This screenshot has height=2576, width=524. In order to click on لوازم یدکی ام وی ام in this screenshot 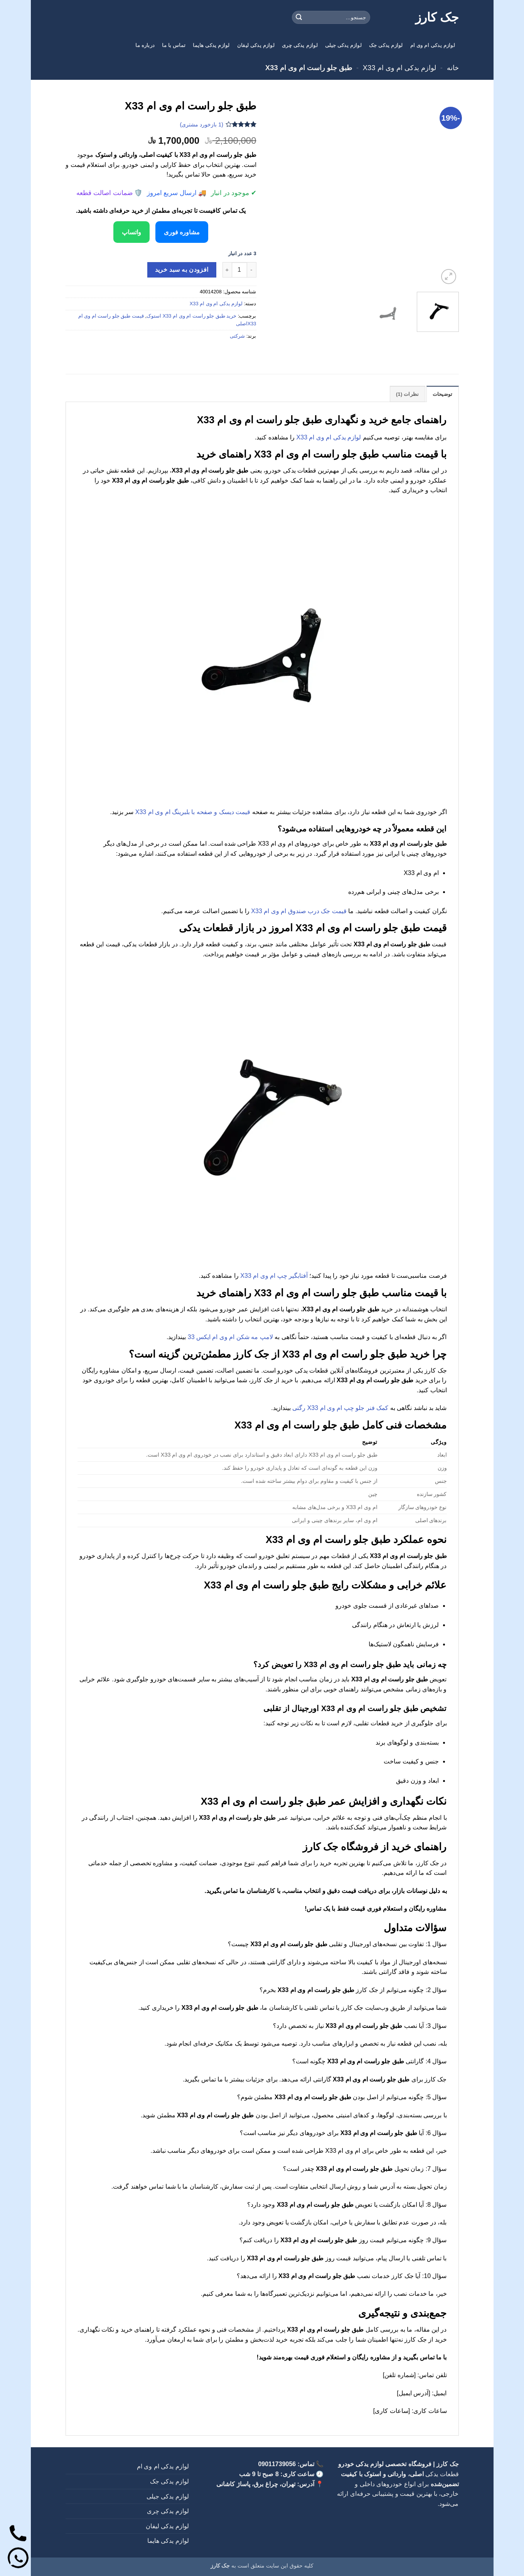, I will do `click(432, 45)`.